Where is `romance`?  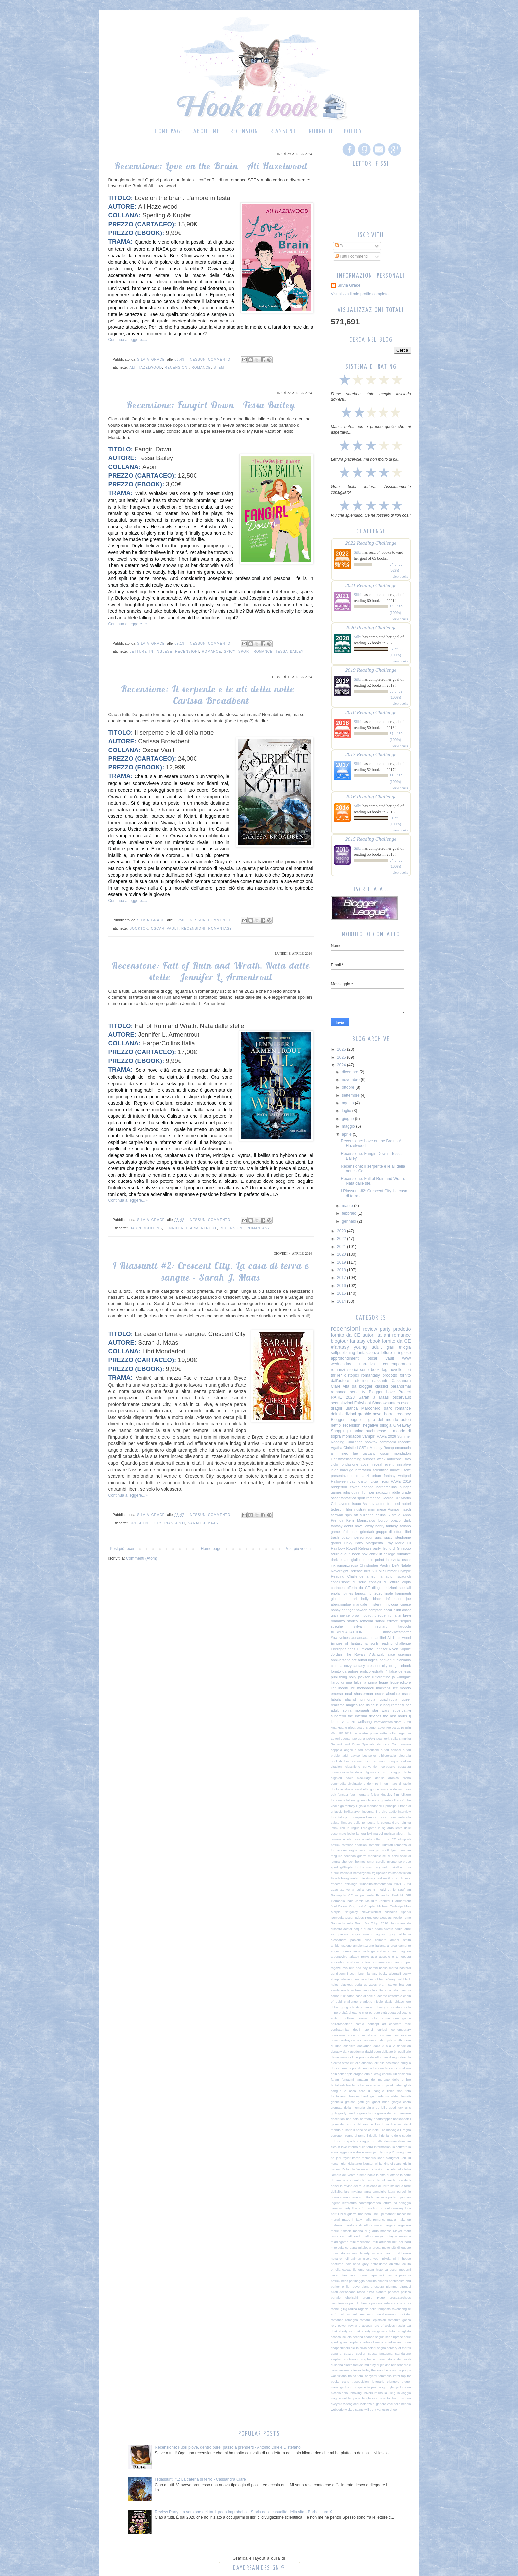
romance is located at coordinates (201, 367).